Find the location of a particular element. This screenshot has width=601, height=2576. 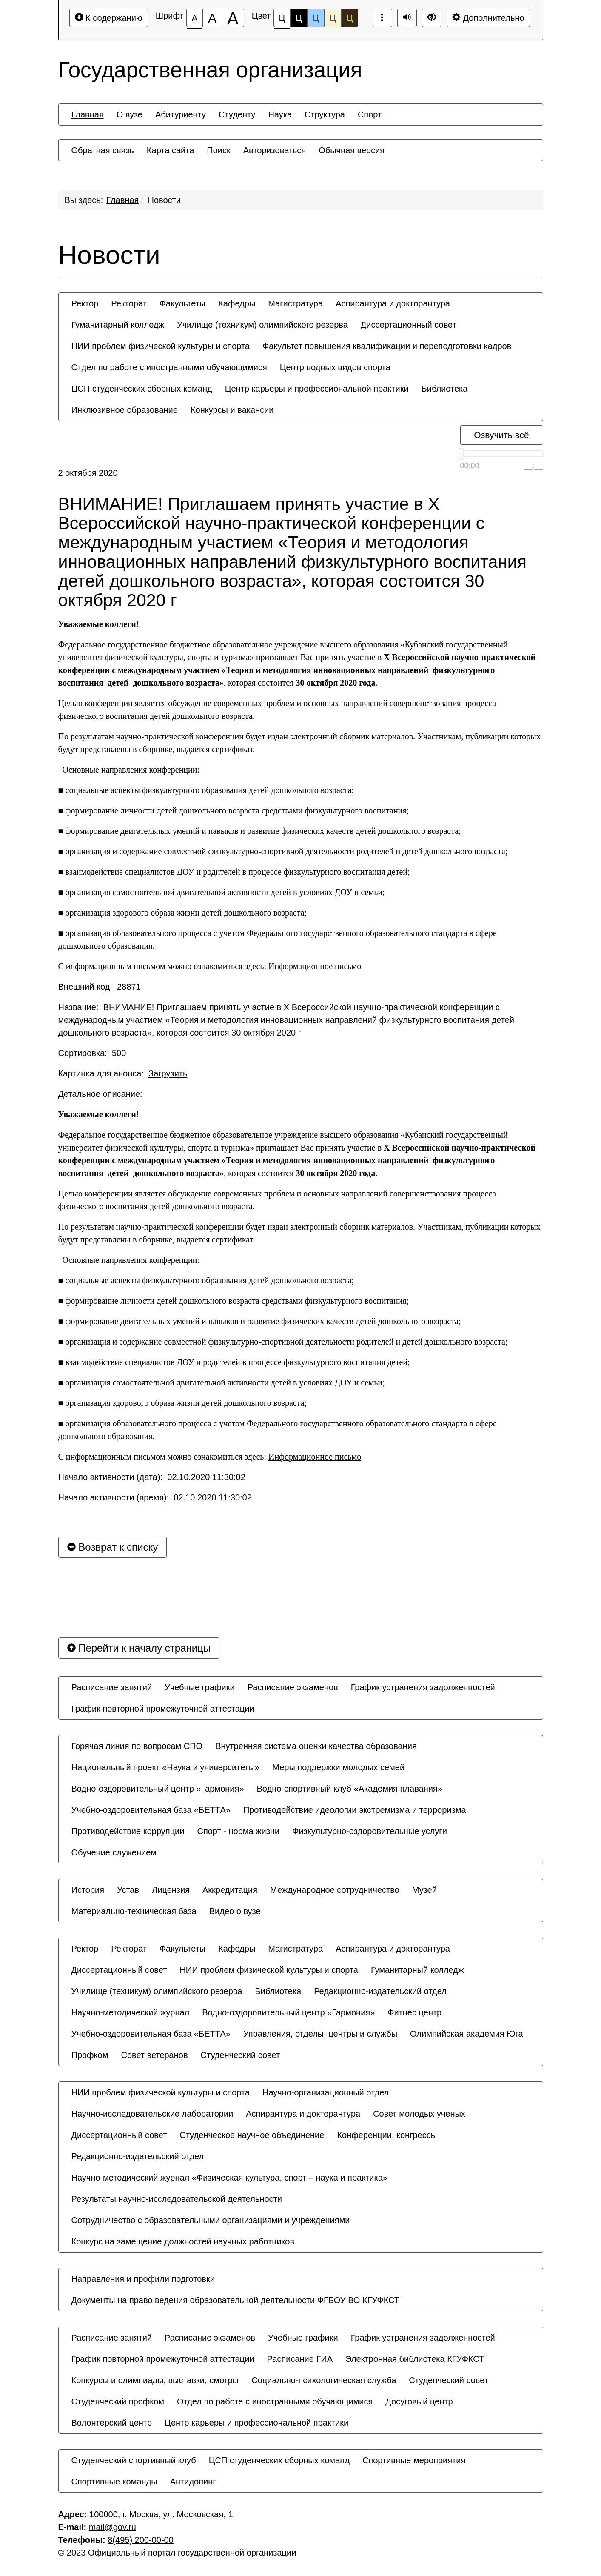

Результаты научно-исследовательской деятельности [button] is located at coordinates (176, 2199).